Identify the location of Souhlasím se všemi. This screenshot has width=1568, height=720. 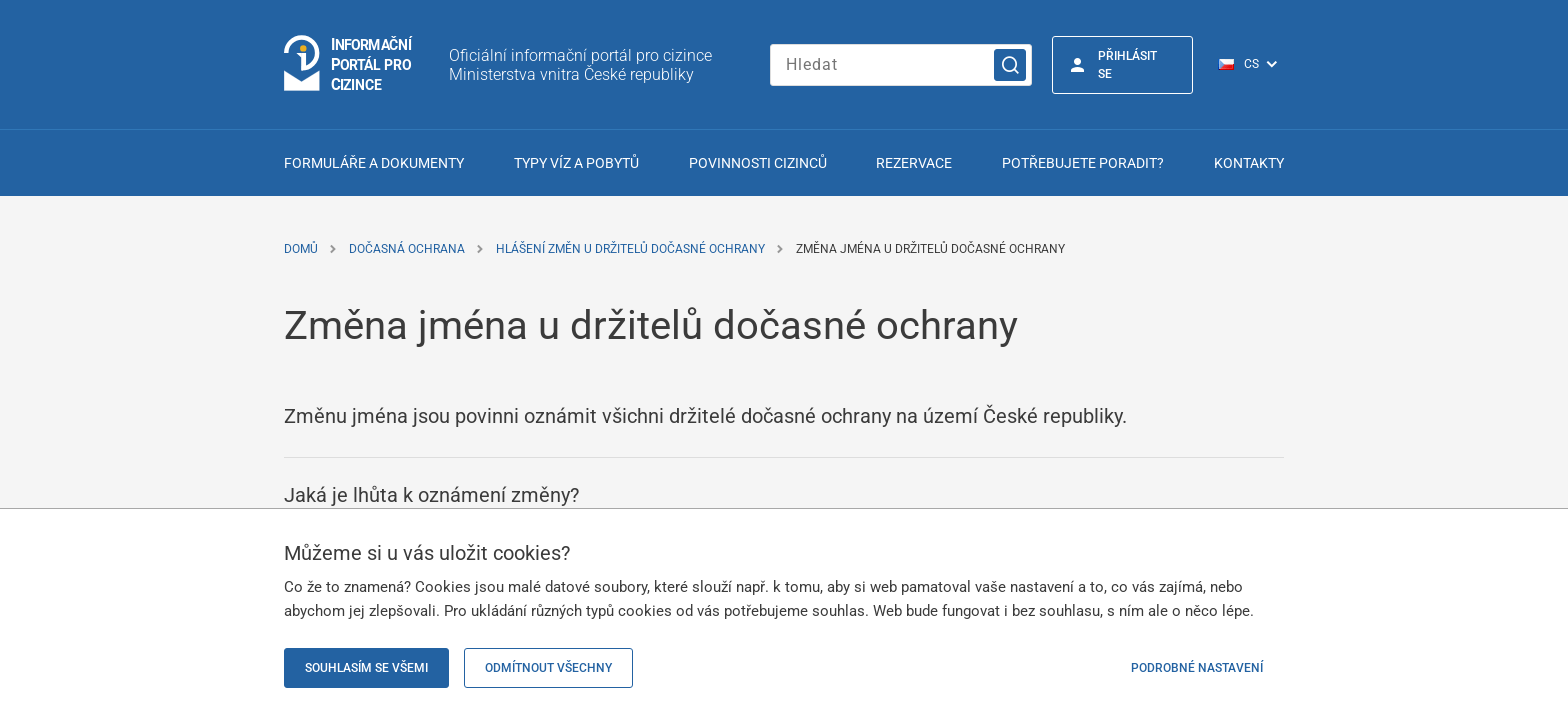
(366, 668).